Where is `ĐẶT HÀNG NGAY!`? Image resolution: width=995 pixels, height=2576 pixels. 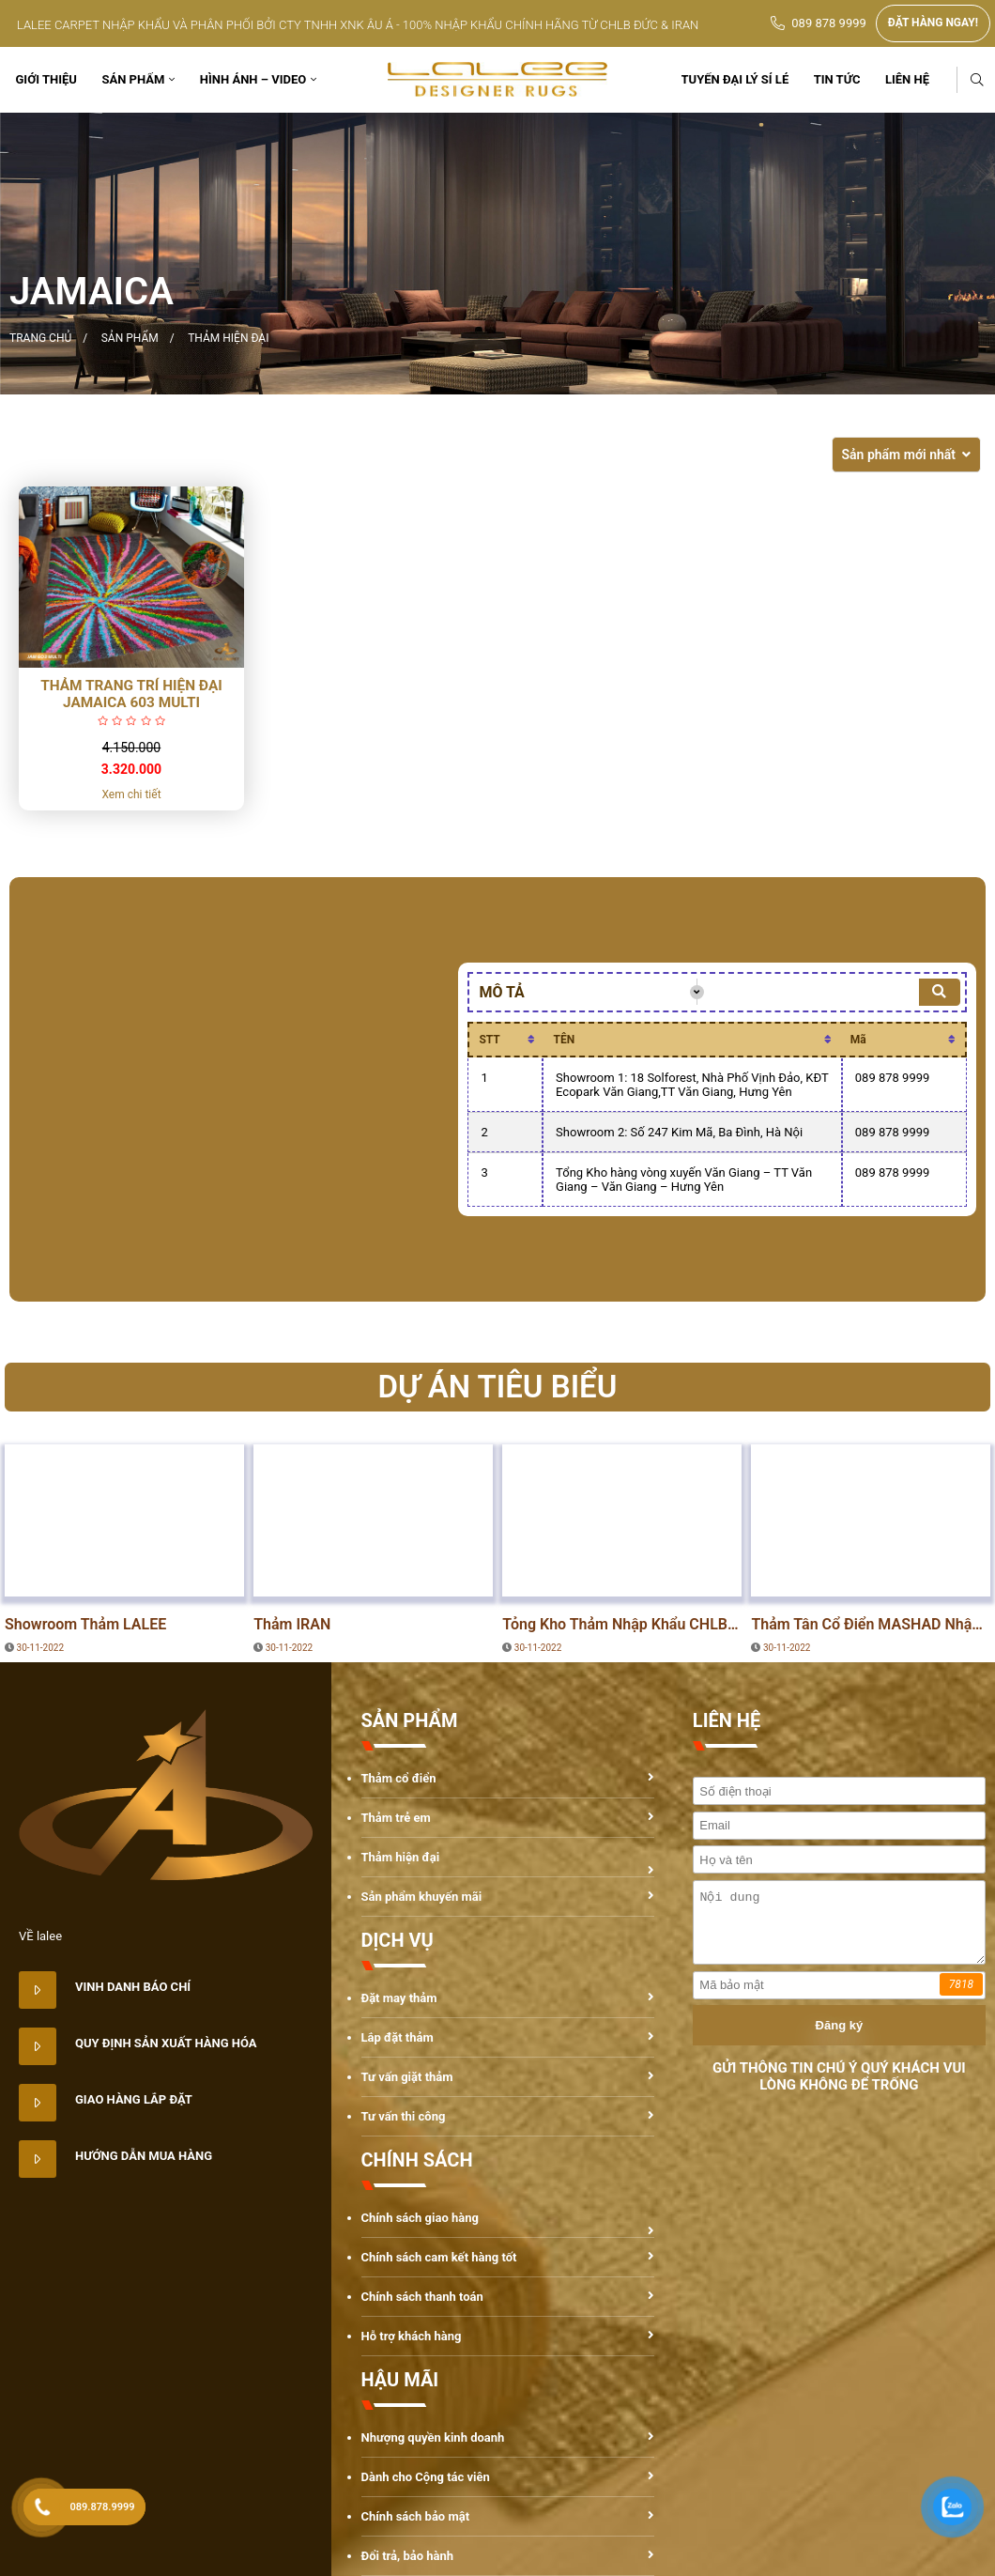
ĐẶT HÀNG NGAY! is located at coordinates (933, 22).